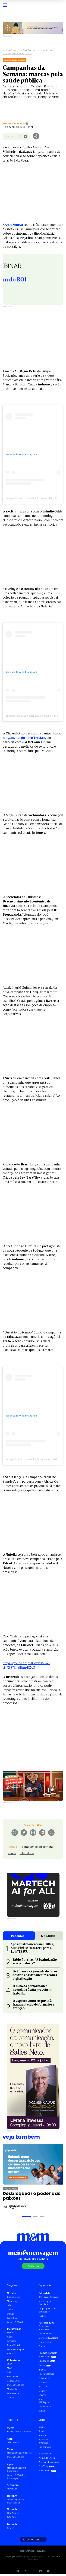  Describe the element at coordinates (46, 2342) in the screenshot. I see `Connected Ads` at that location.